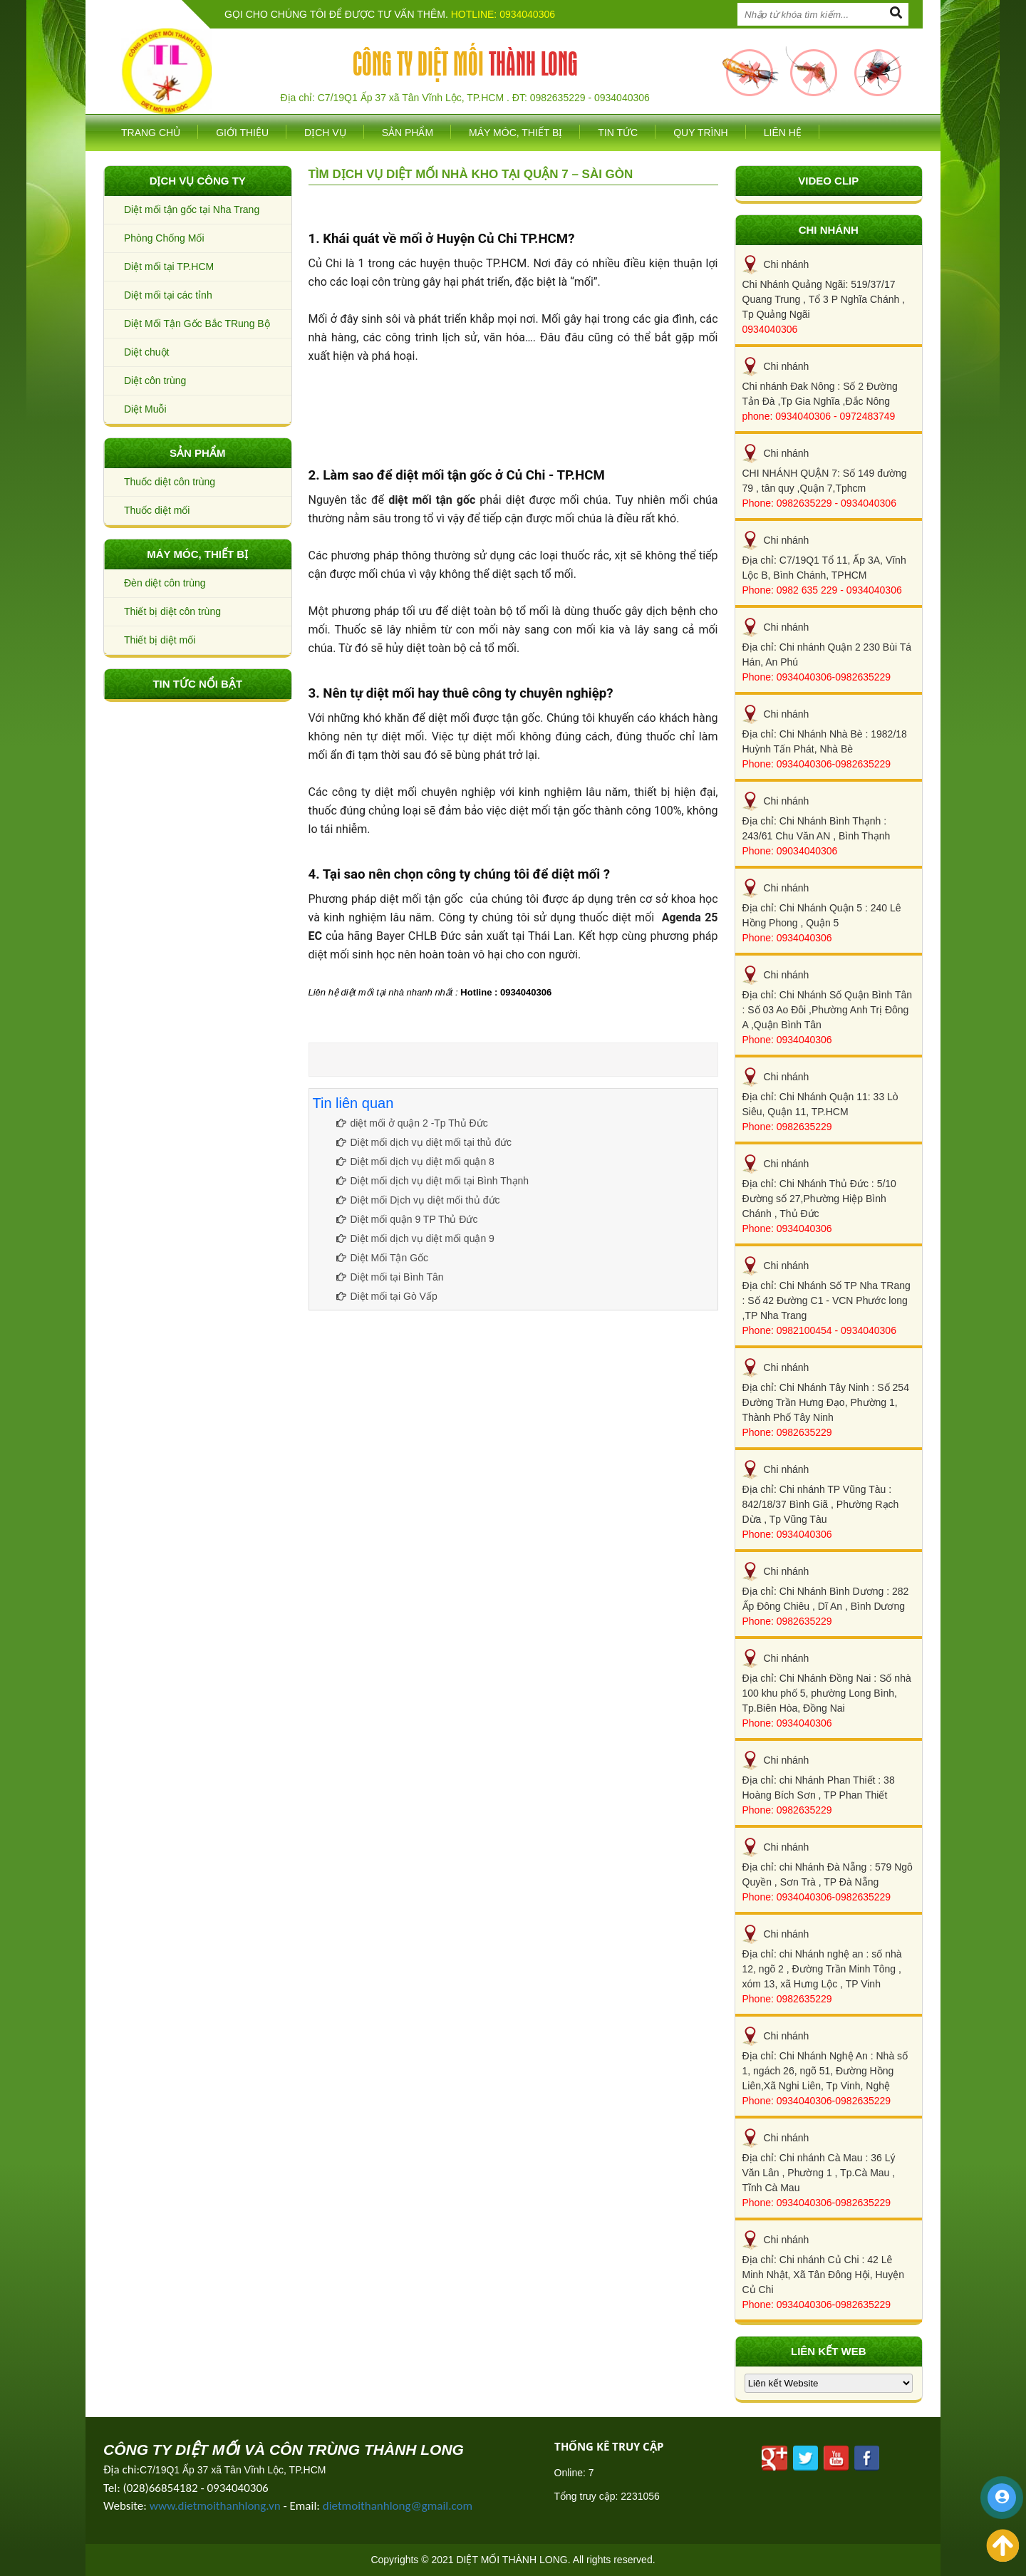 This screenshot has height=2576, width=1026. What do you see at coordinates (242, 132) in the screenshot?
I see `Giới thiệu` at bounding box center [242, 132].